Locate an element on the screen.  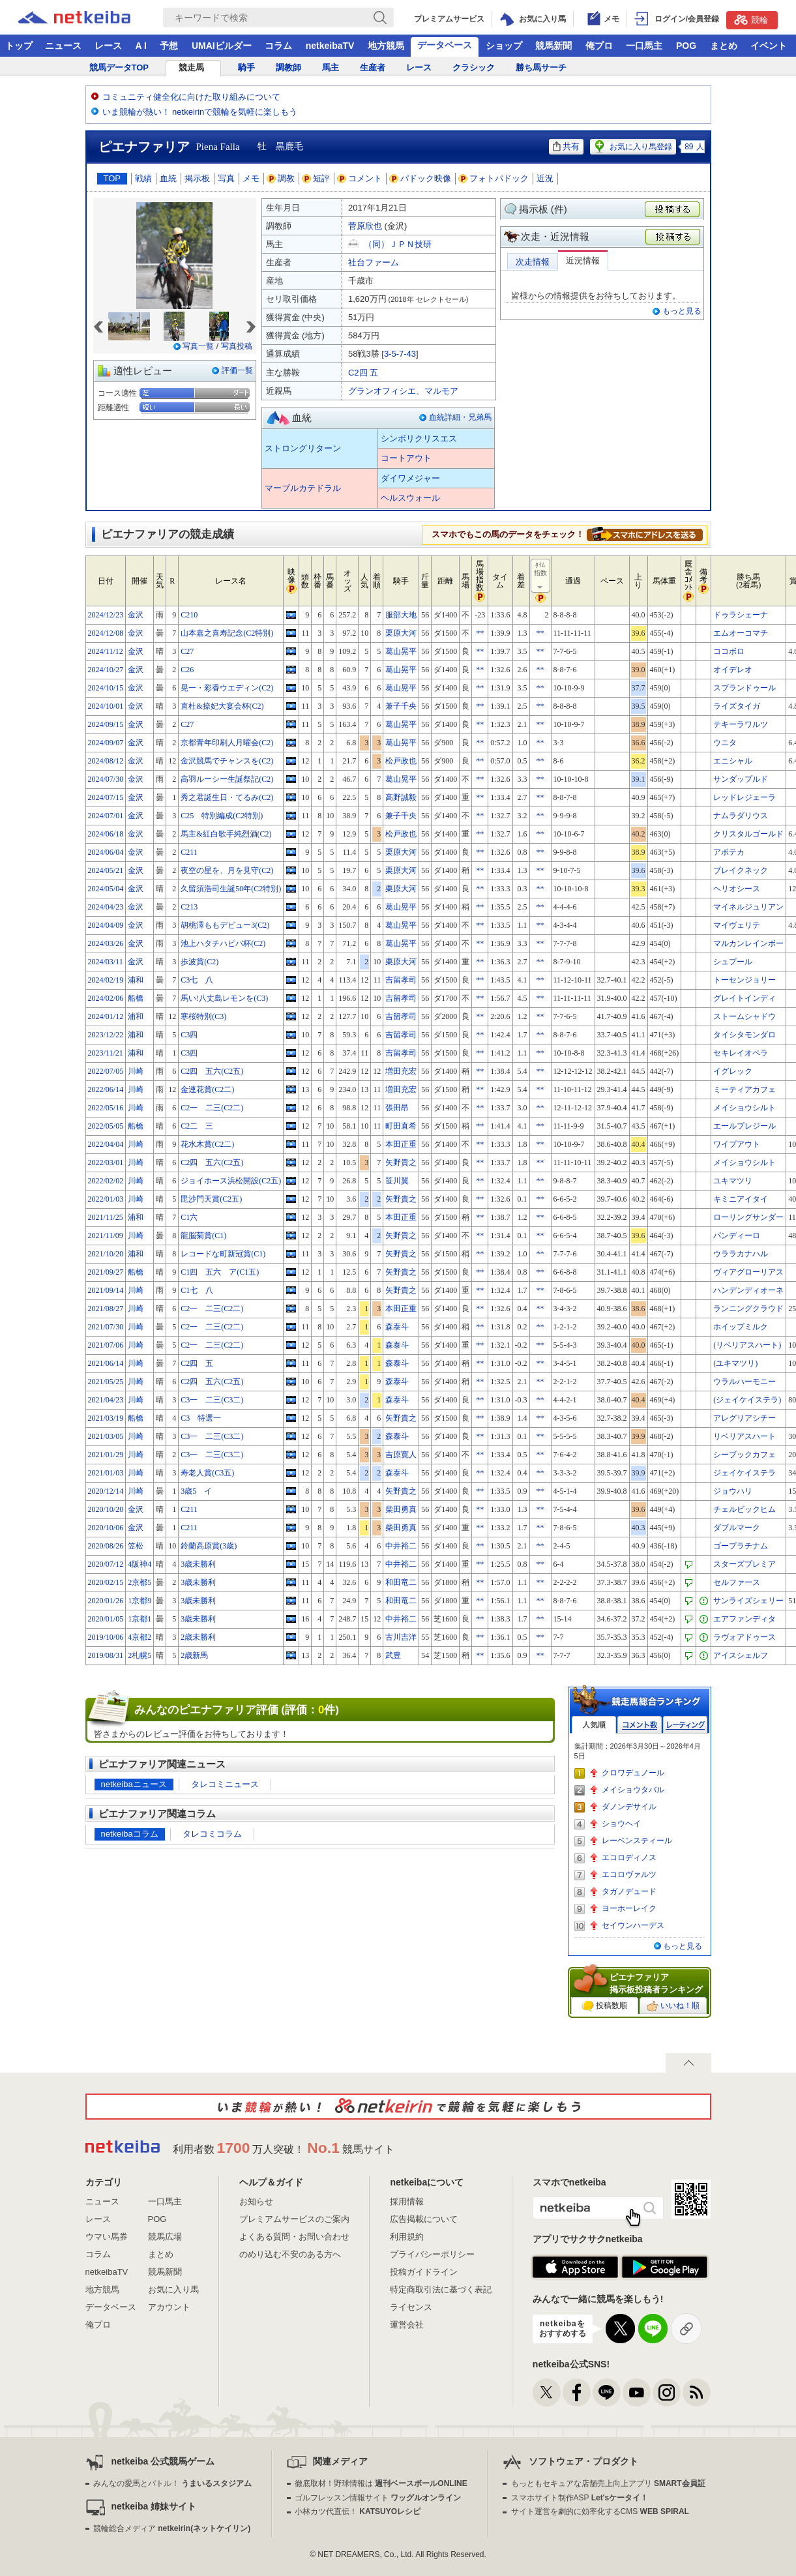
メイショウシルト is located at coordinates (744, 1107).